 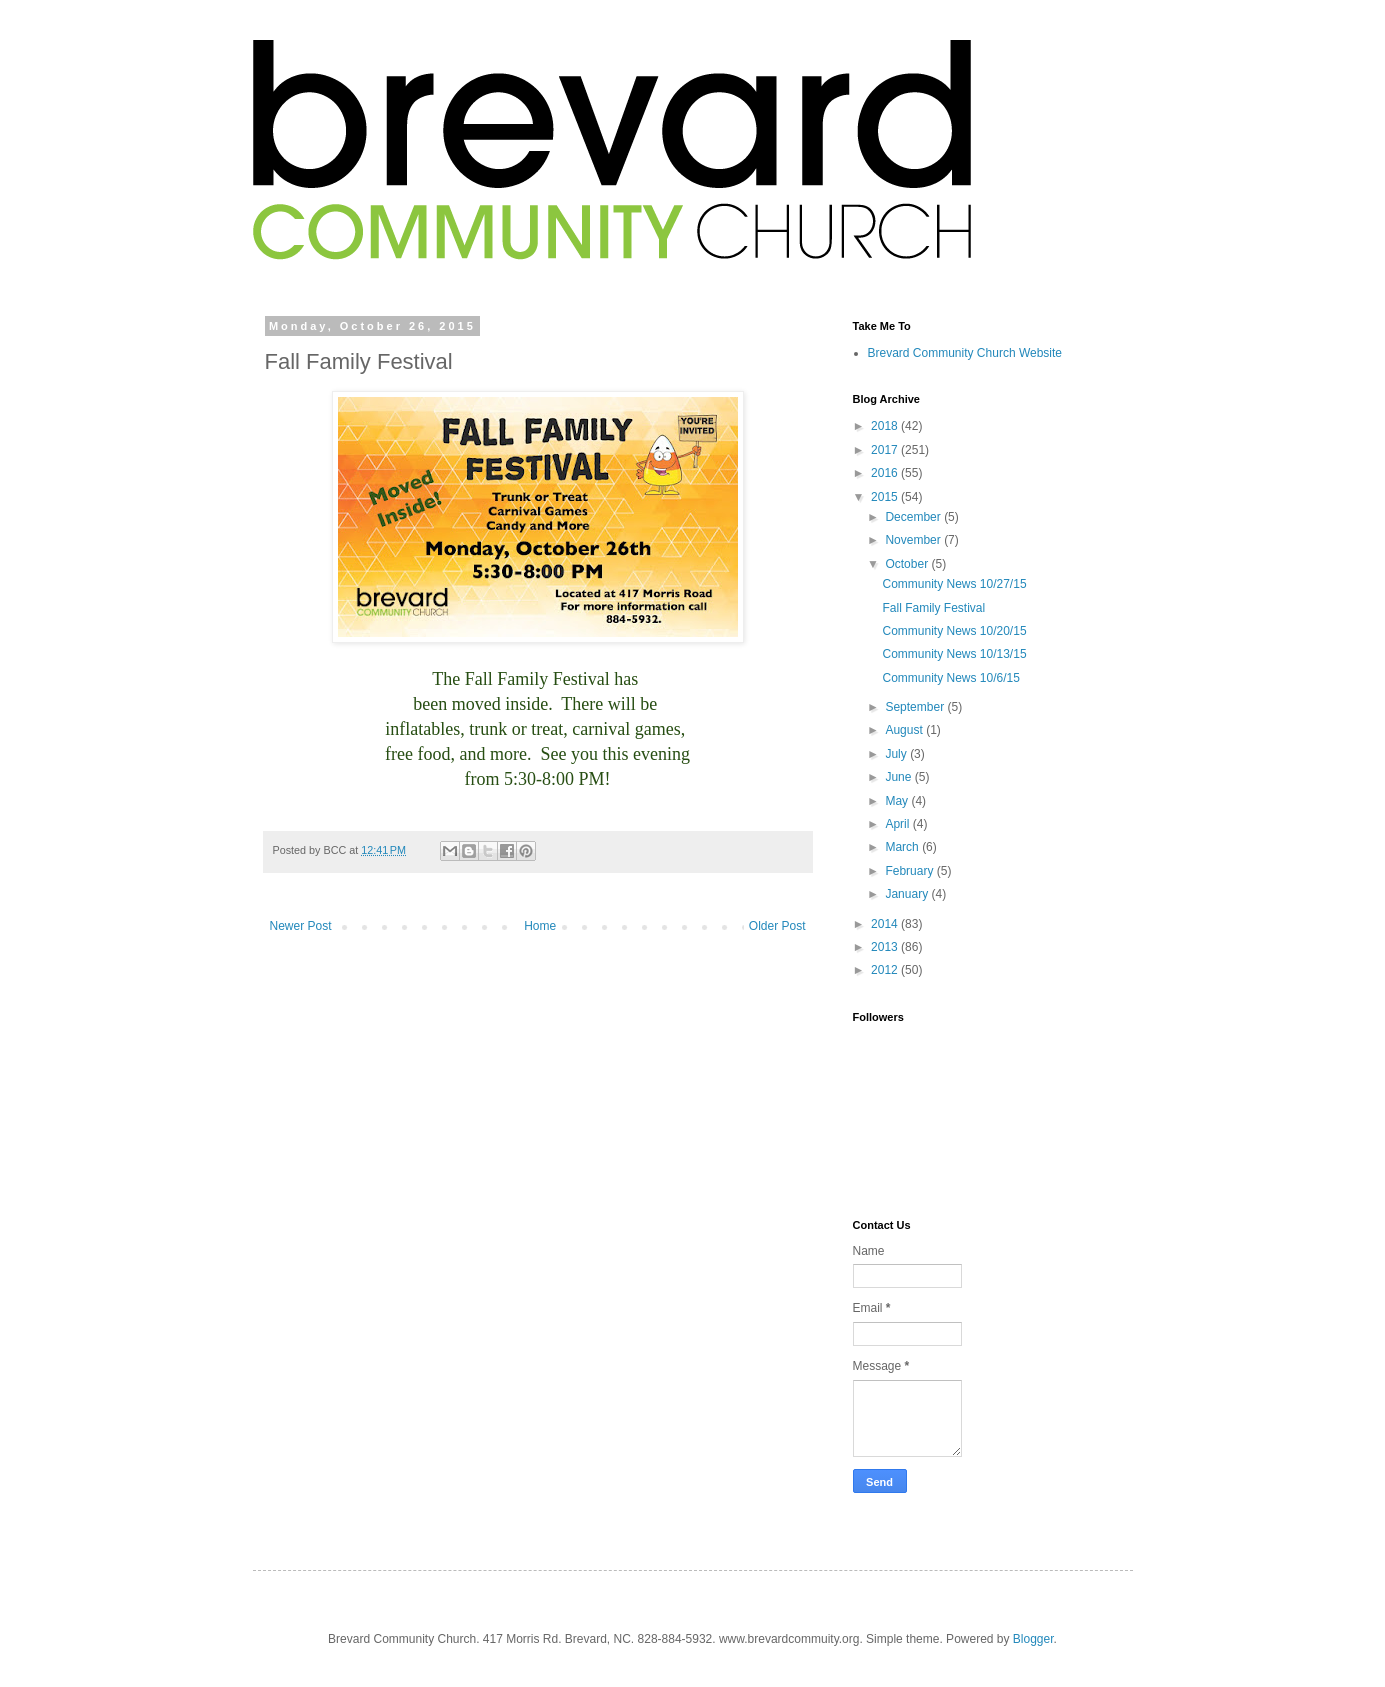 What do you see at coordinates (908, 894) in the screenshot?
I see `January` at bounding box center [908, 894].